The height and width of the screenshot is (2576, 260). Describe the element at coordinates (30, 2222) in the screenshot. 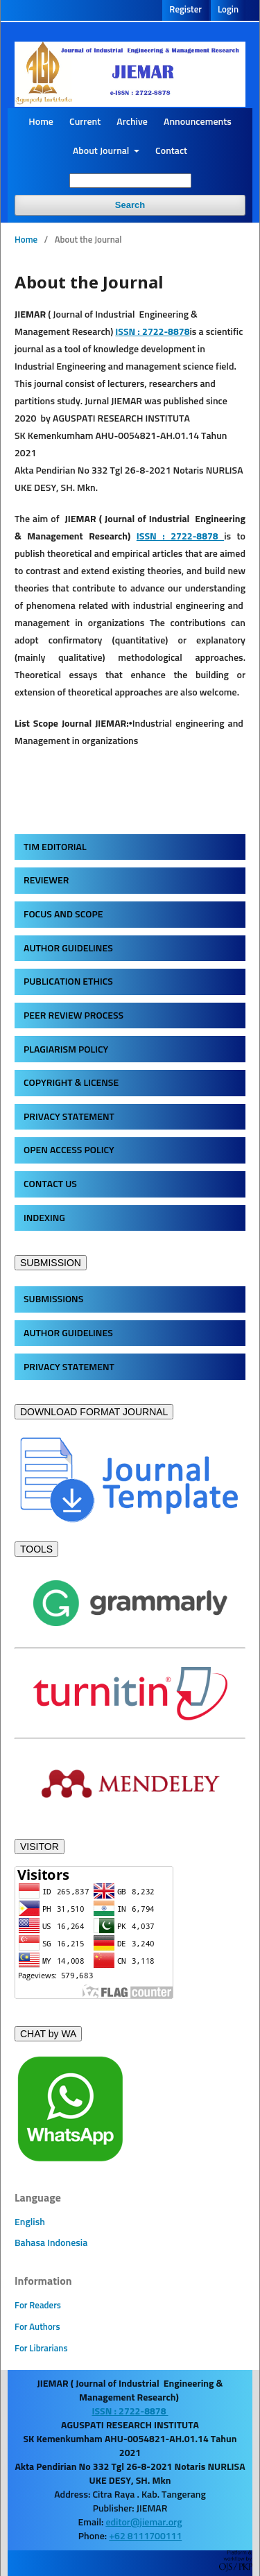

I see `English` at that location.